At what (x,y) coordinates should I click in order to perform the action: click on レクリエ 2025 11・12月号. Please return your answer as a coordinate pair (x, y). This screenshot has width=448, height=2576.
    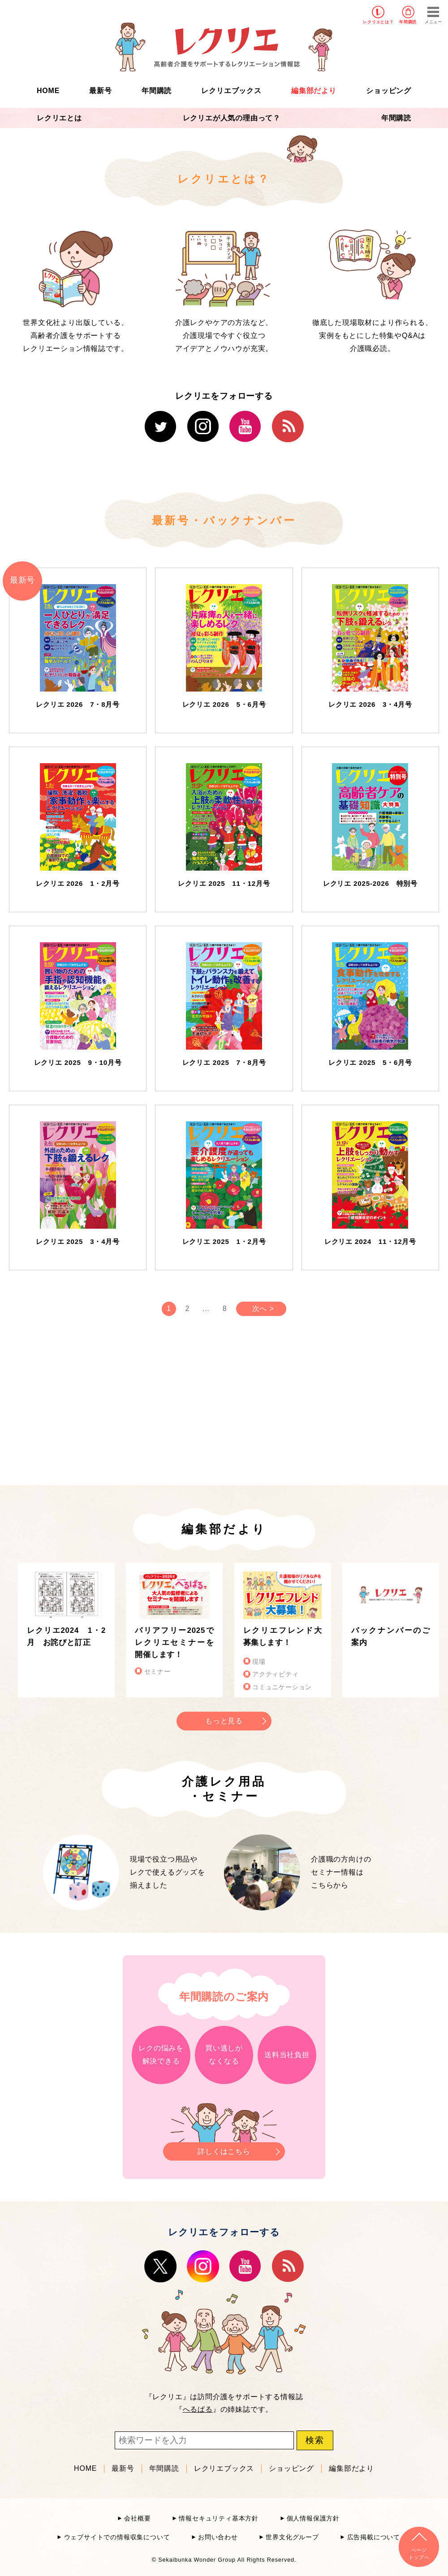
    Looking at the image, I should click on (224, 883).